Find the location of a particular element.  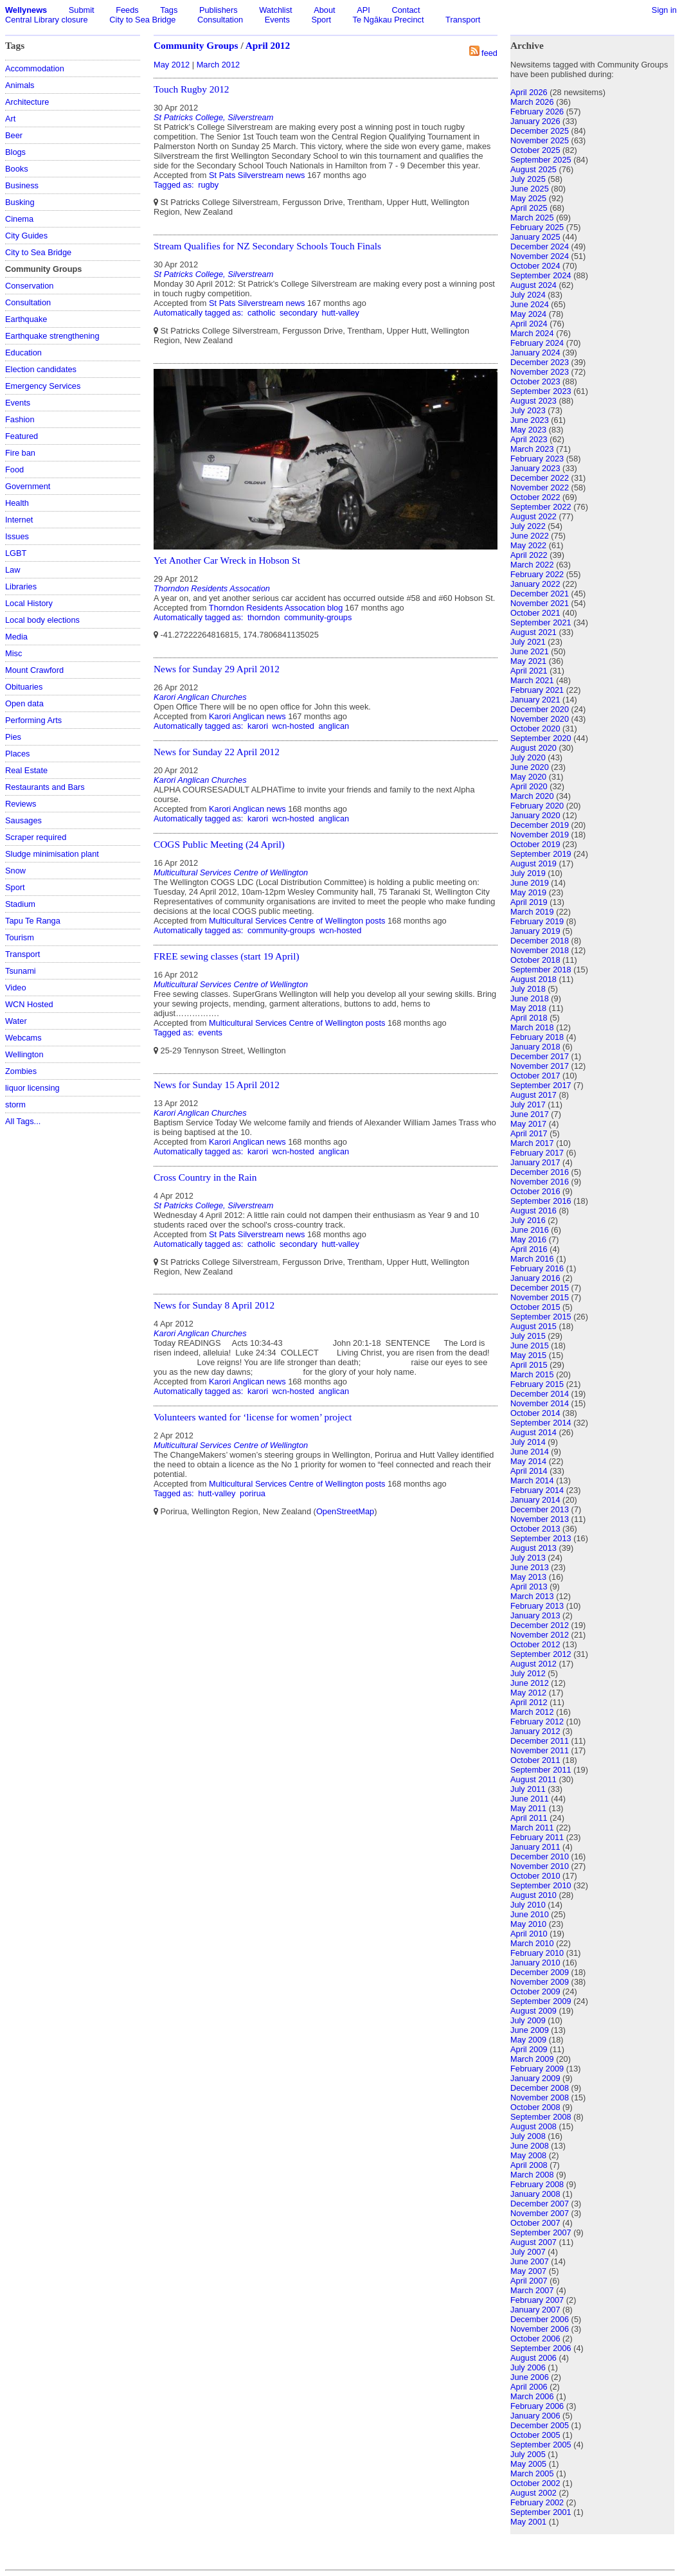

April 2019 is located at coordinates (529, 902).